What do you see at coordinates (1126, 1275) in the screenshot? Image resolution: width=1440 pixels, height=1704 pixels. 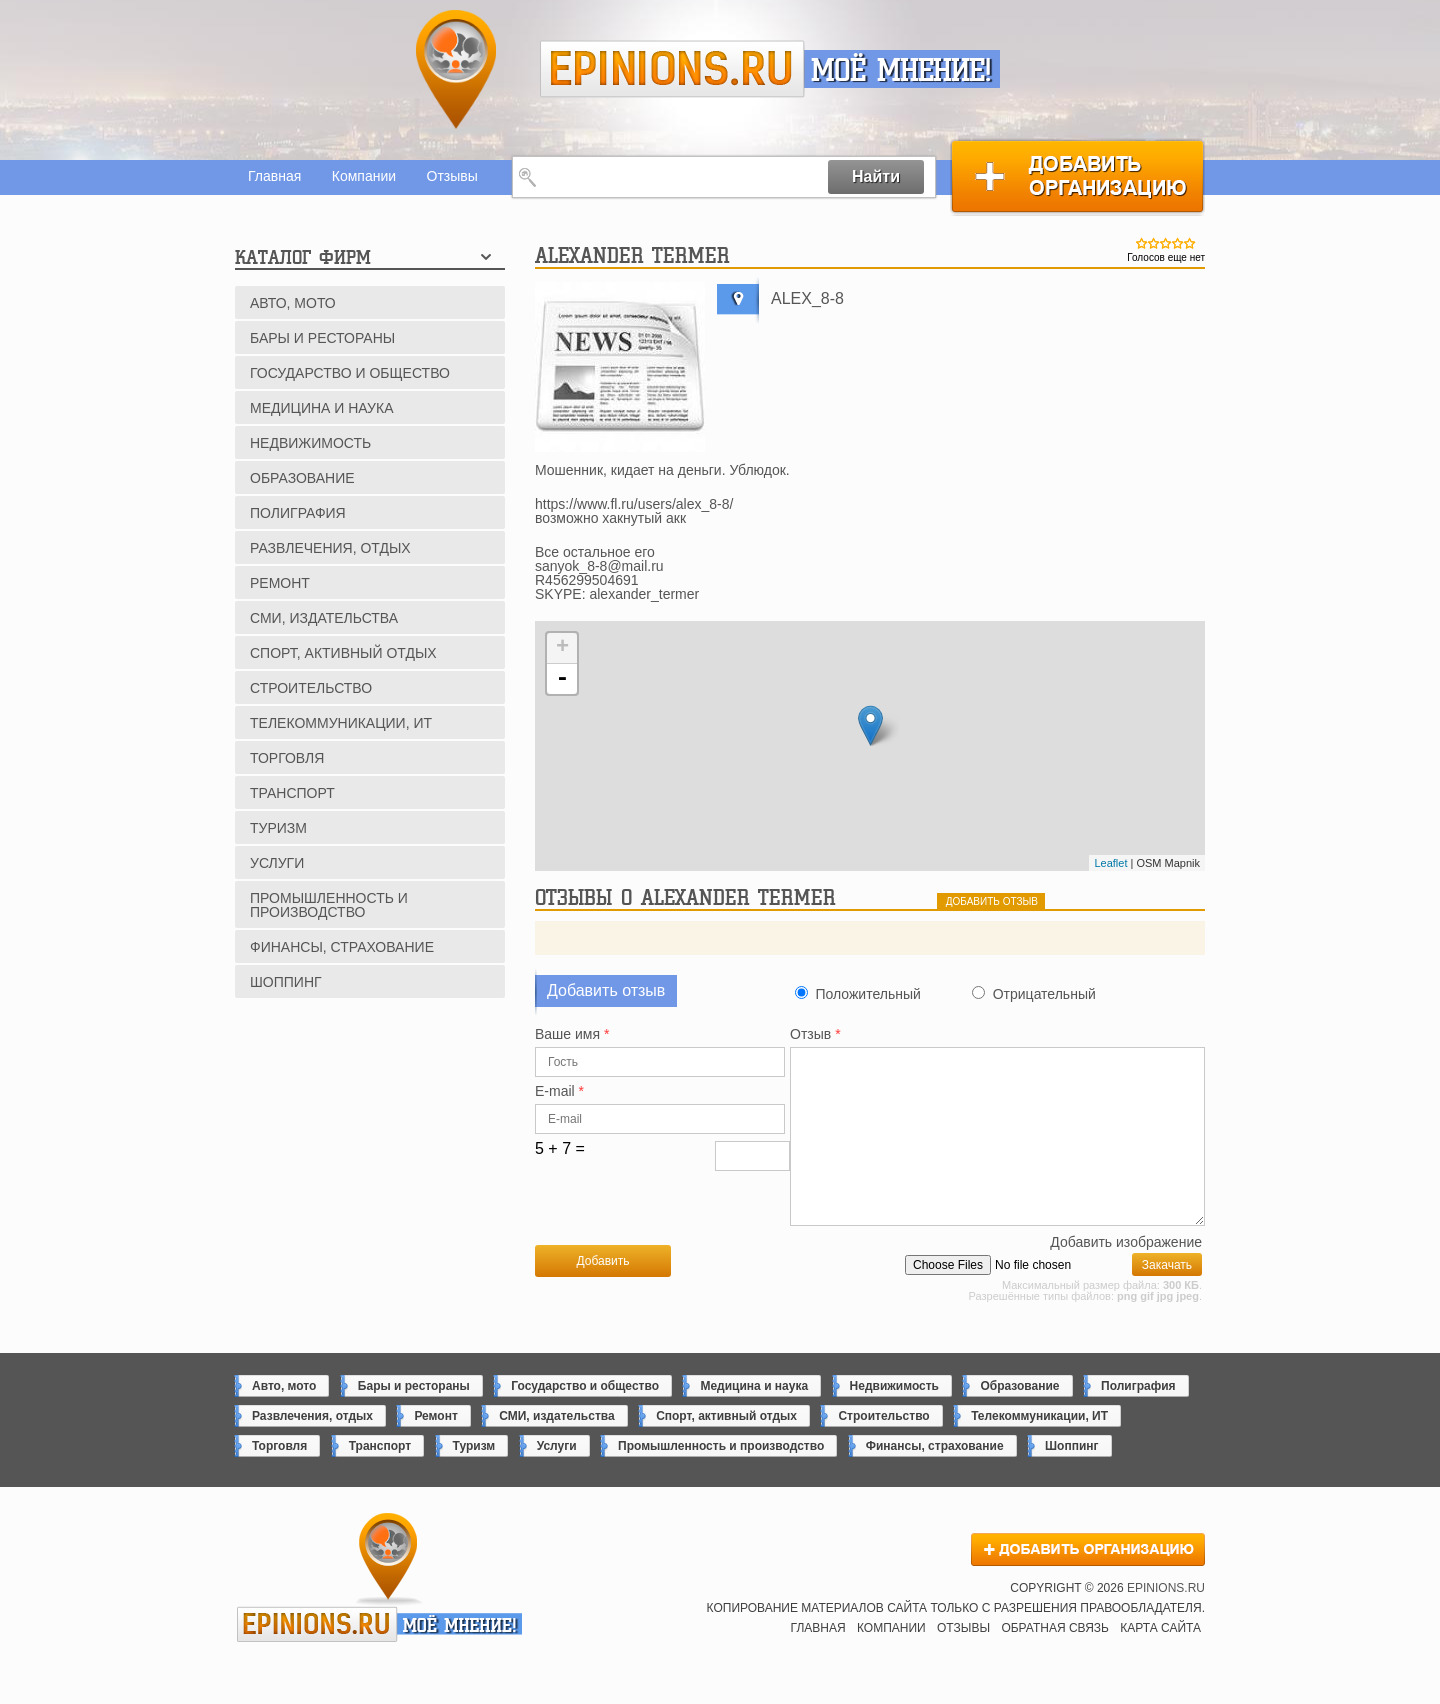 I see `Добавить изображение` at bounding box center [1126, 1275].